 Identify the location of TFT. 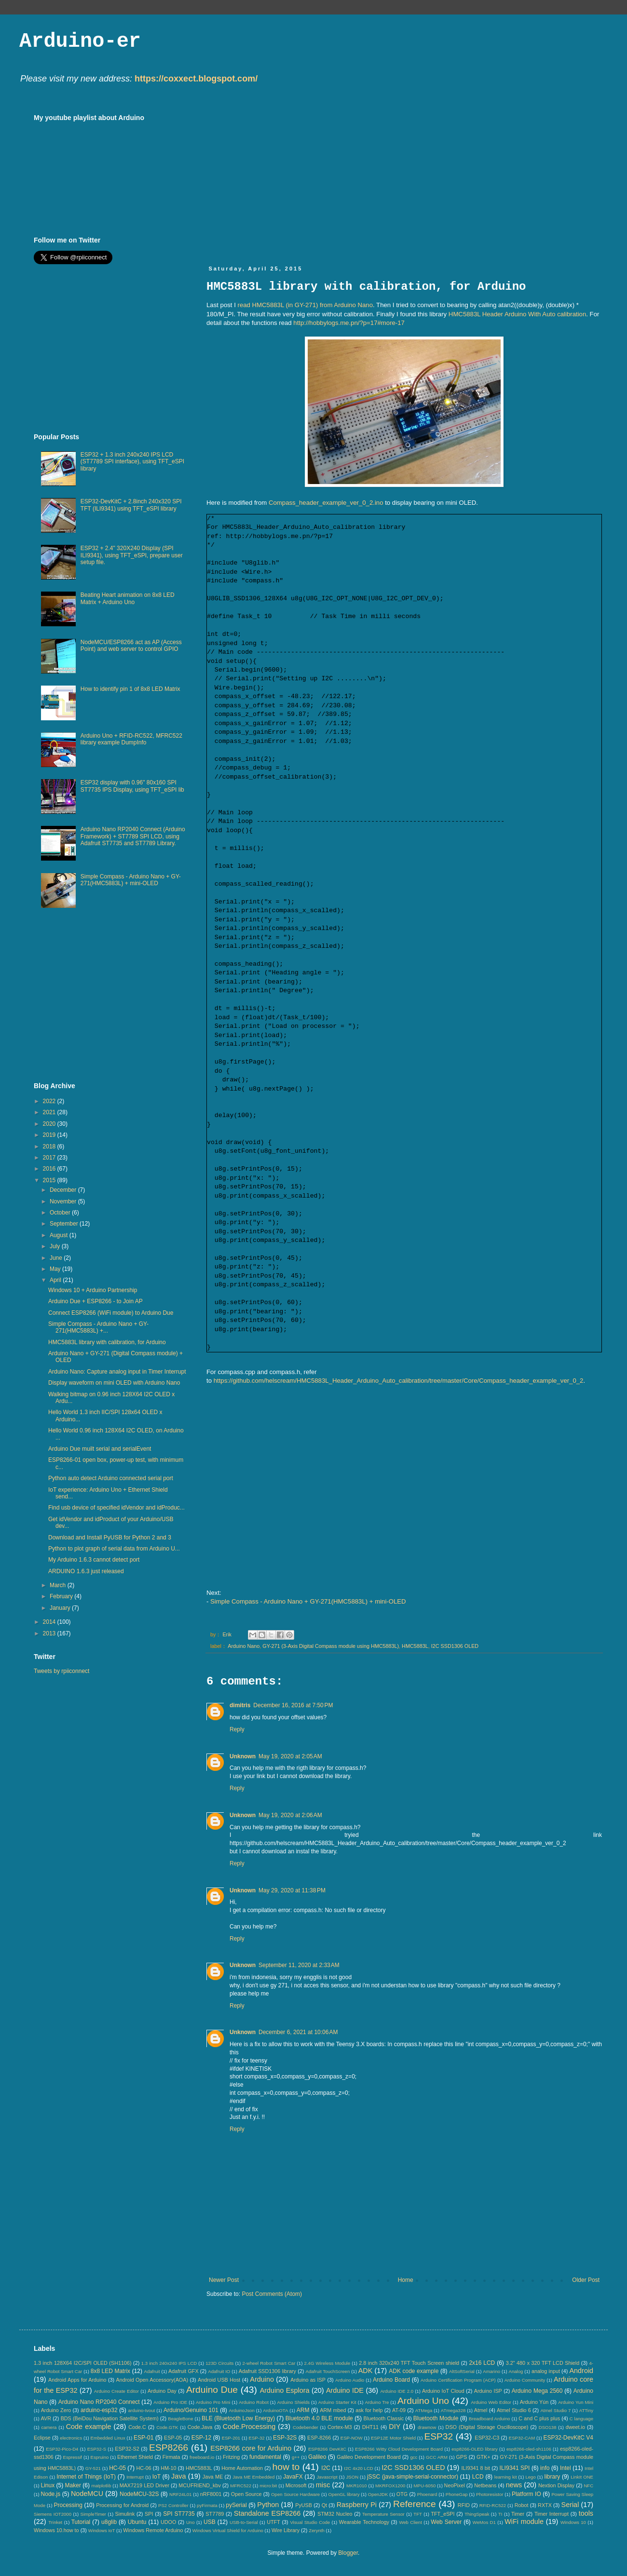
(417, 2514).